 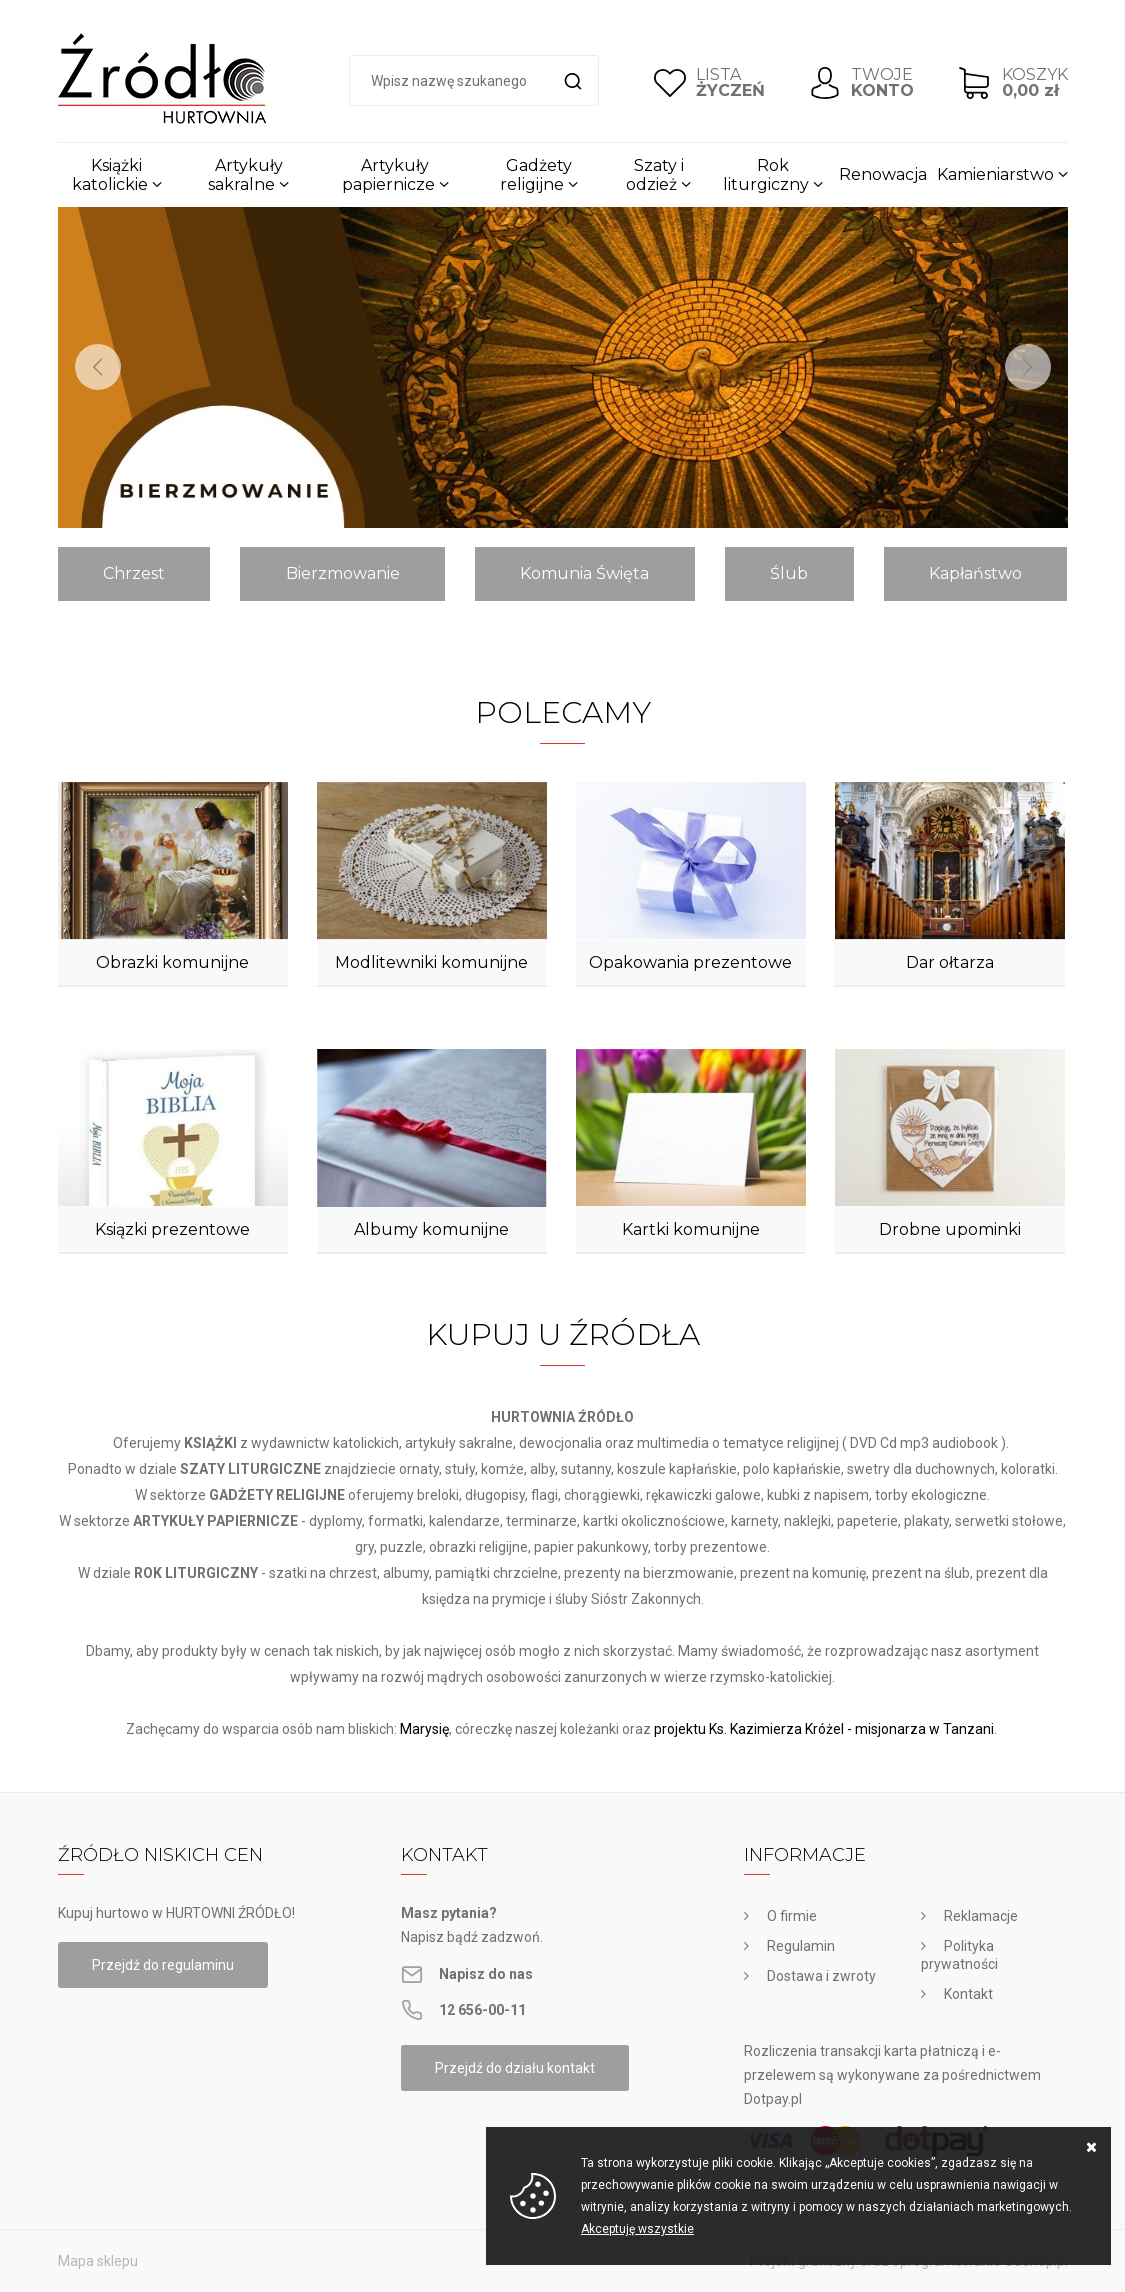 What do you see at coordinates (245, 175) in the screenshot?
I see `Artykuły sakralne` at bounding box center [245, 175].